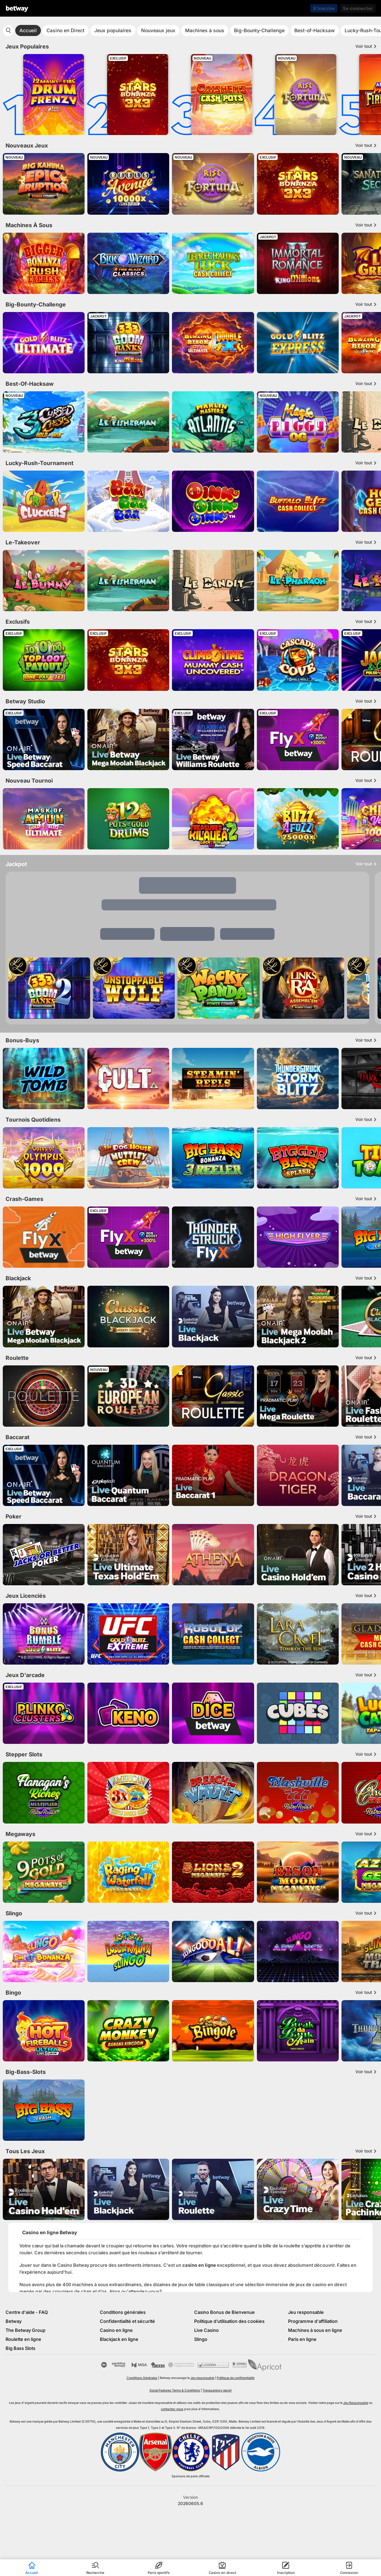 The image size is (381, 2576). Describe the element at coordinates (229, 2321) in the screenshot. I see `Politique d’utilisation des cookies` at that location.